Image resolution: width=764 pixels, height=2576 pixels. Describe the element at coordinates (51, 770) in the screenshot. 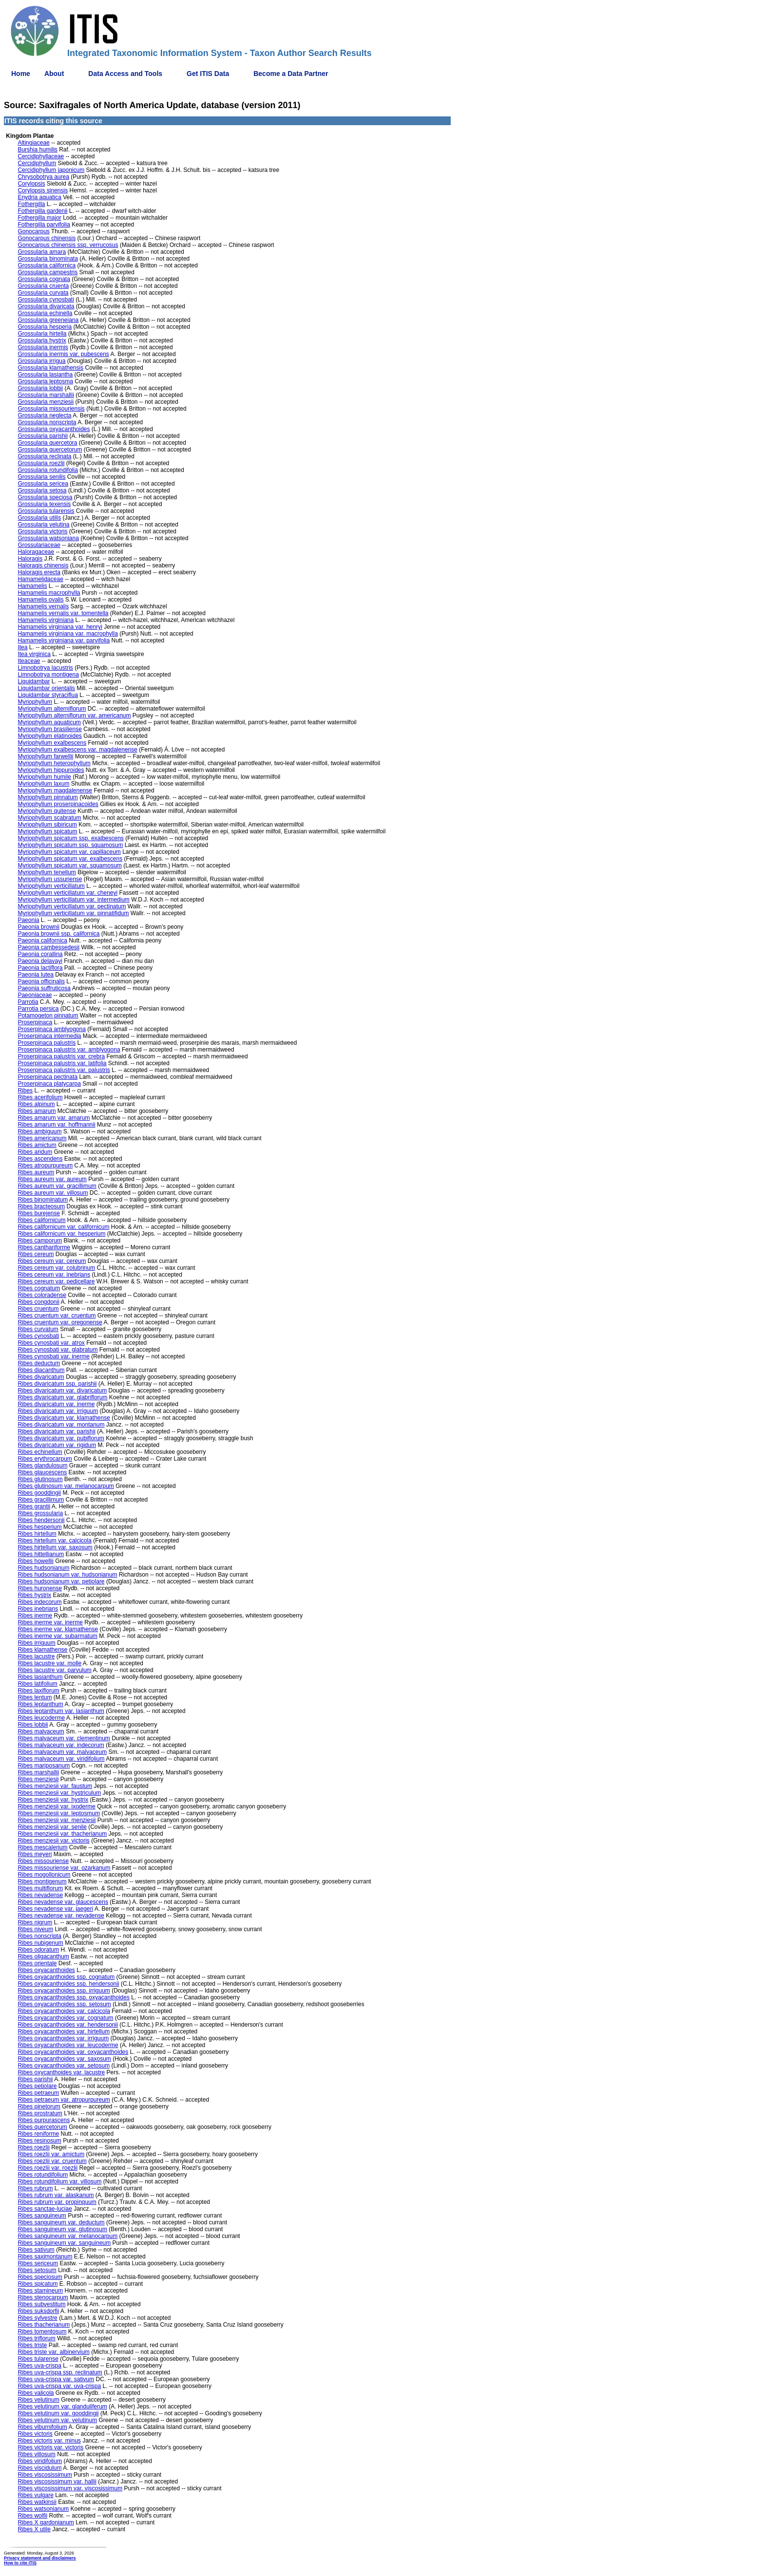

I see `Myriophyllum hippuroides` at that location.